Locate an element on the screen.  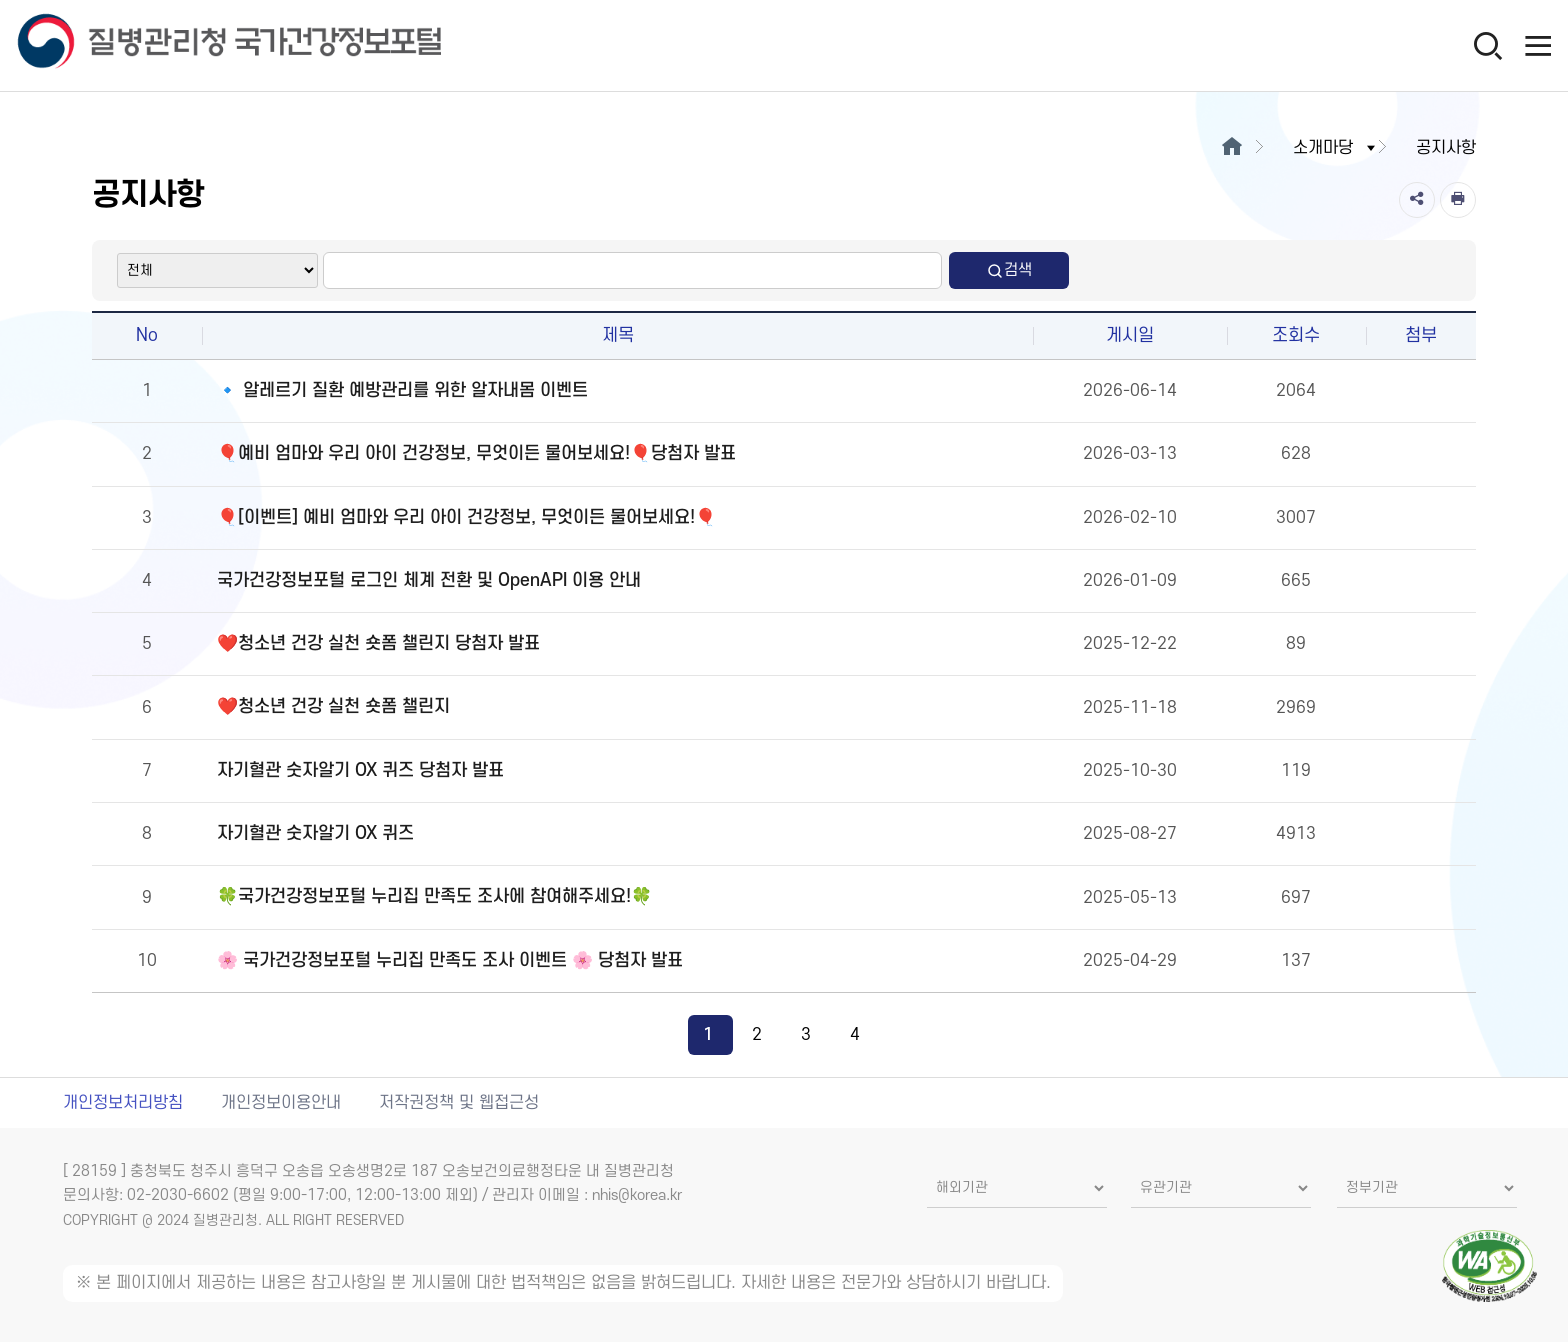
국가건강정보포털 로그인 체계 전환 및 OpenAPI 이용 안내 is located at coordinates (429, 580).